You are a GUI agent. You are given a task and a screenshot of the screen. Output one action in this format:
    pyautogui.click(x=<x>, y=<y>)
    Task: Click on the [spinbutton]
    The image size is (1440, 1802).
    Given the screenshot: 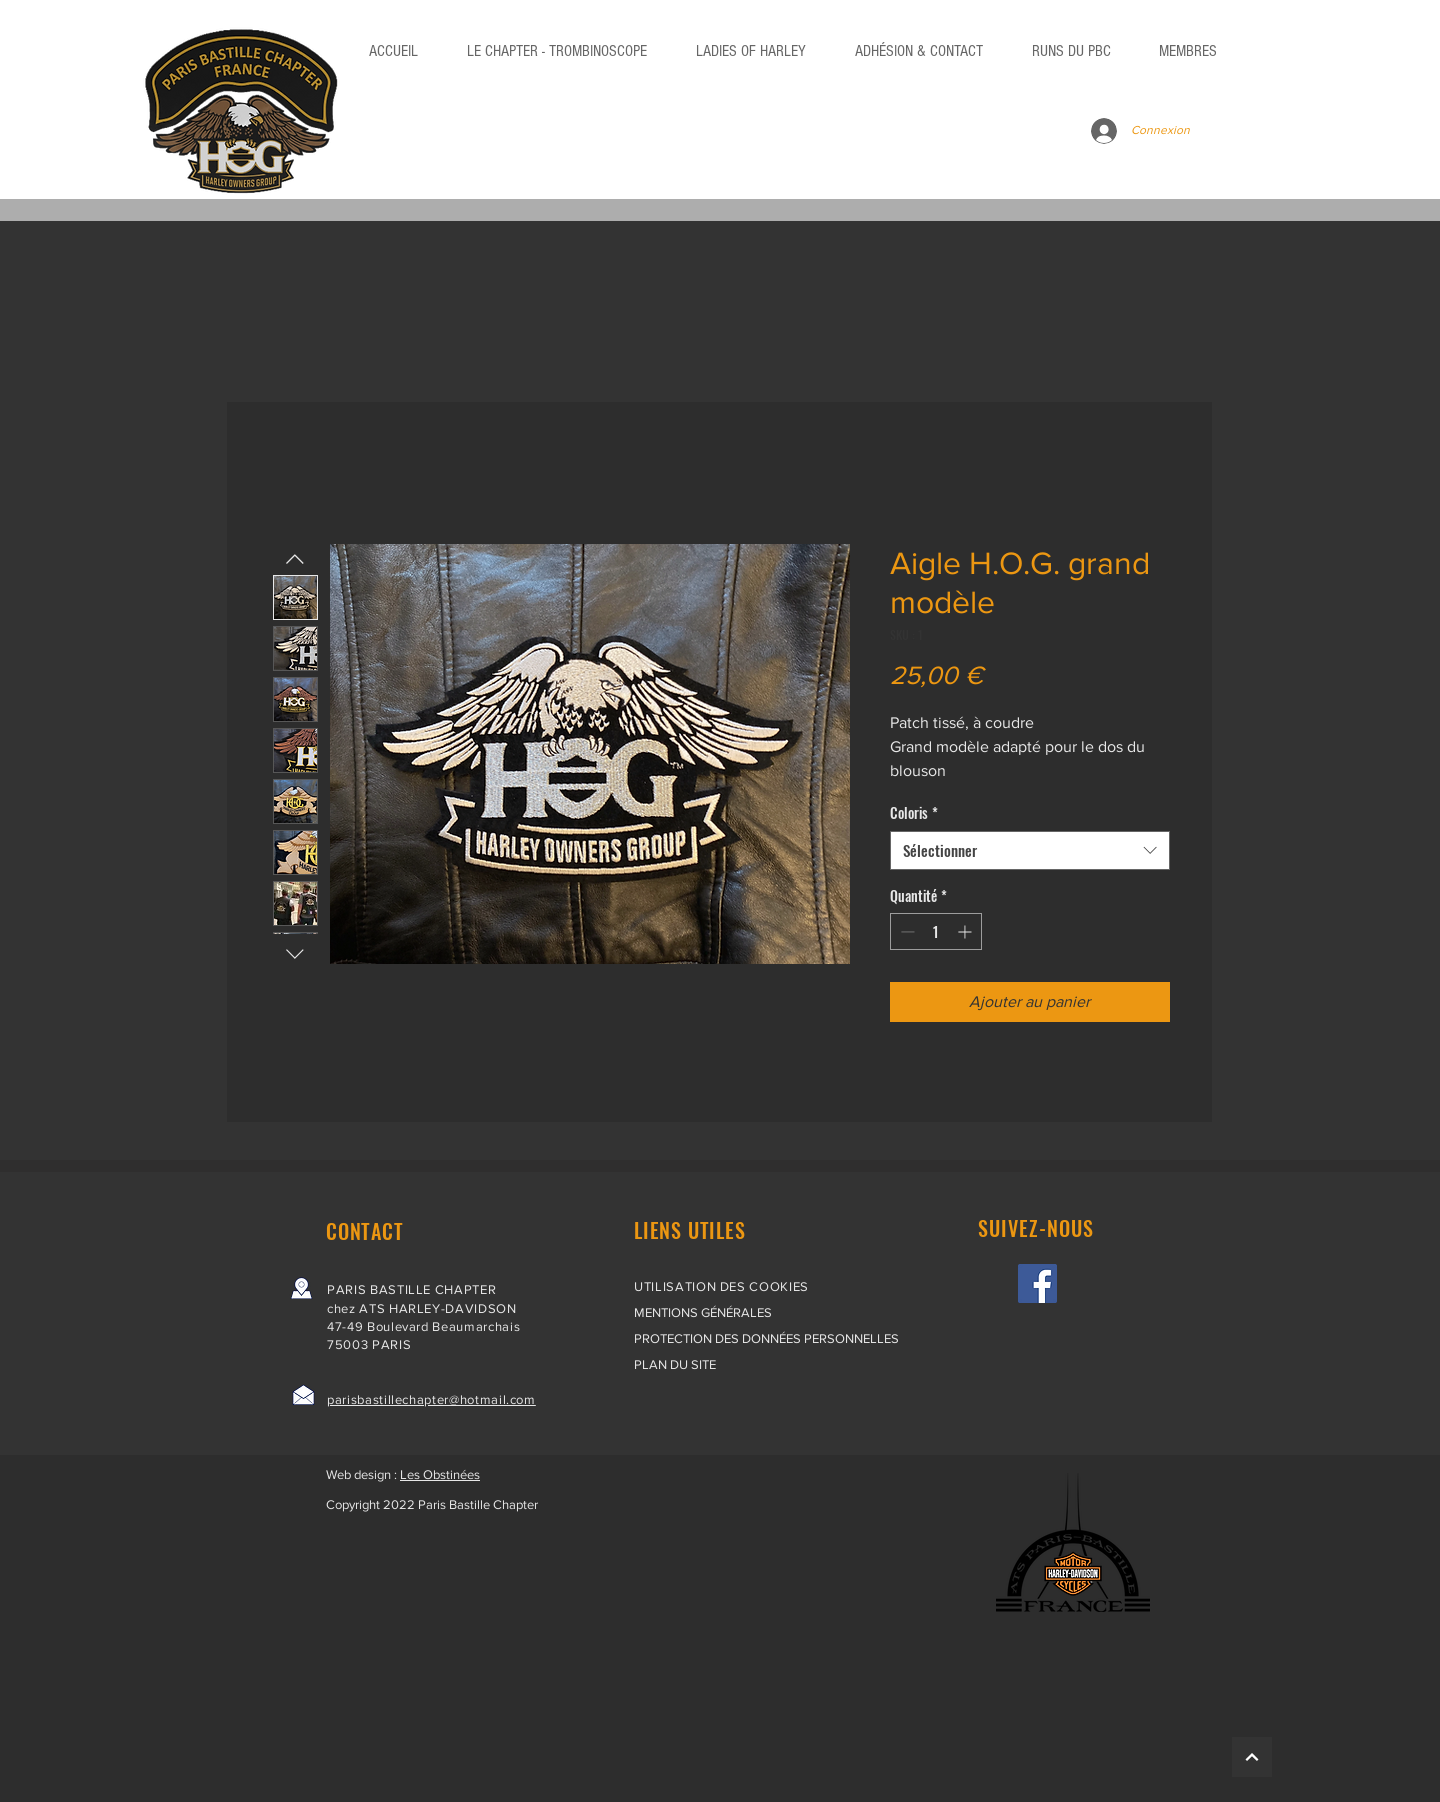 What is the action you would take?
    pyautogui.click(x=936, y=931)
    